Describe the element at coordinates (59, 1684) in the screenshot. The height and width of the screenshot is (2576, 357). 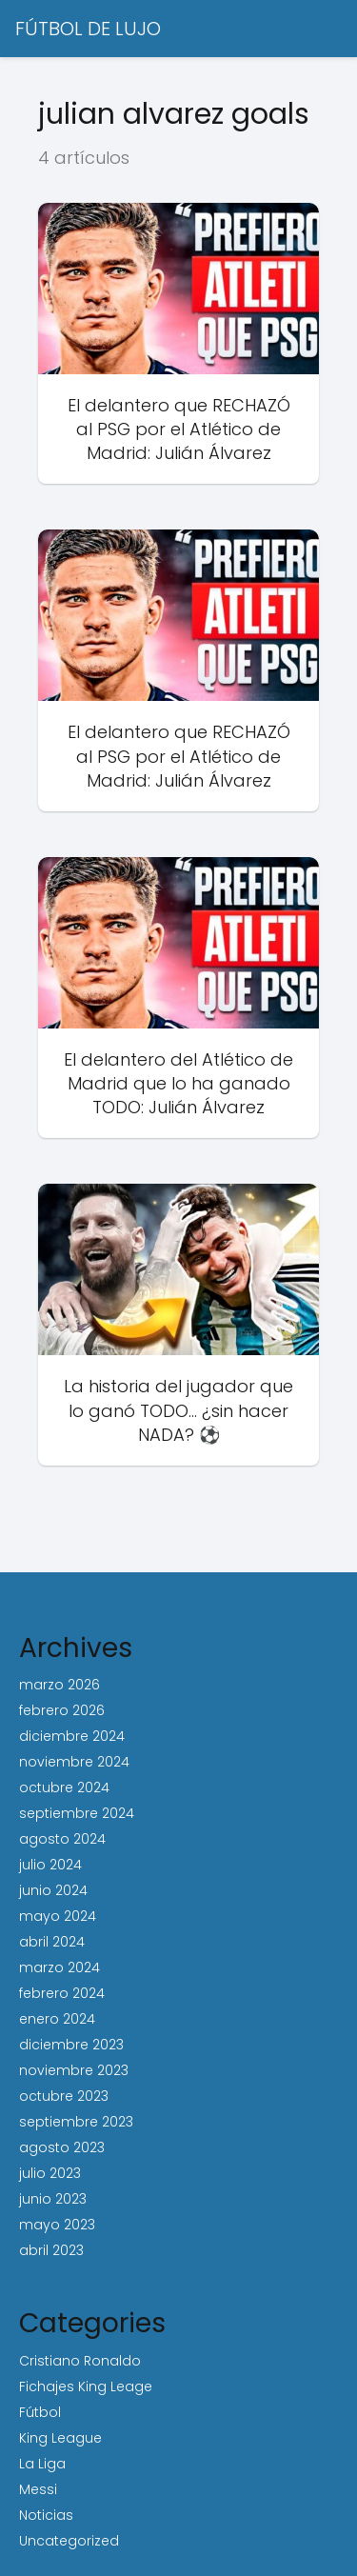
I see `marzo 2026` at that location.